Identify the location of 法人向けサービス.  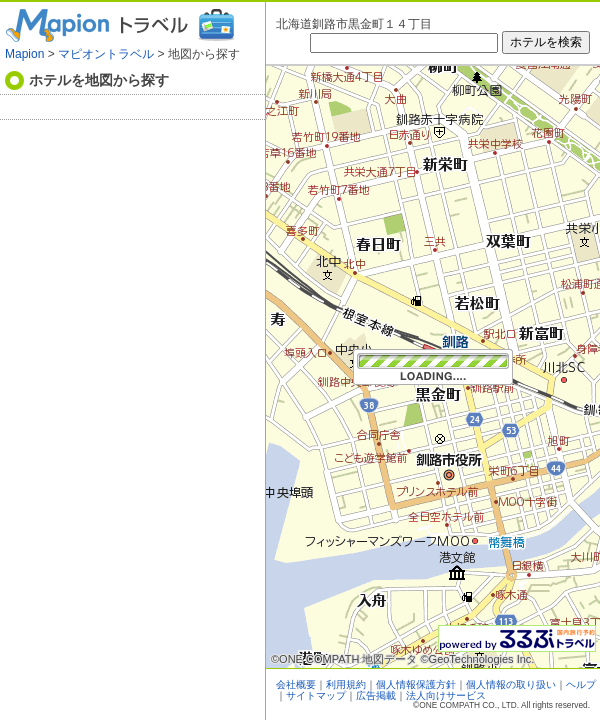
(446, 695).